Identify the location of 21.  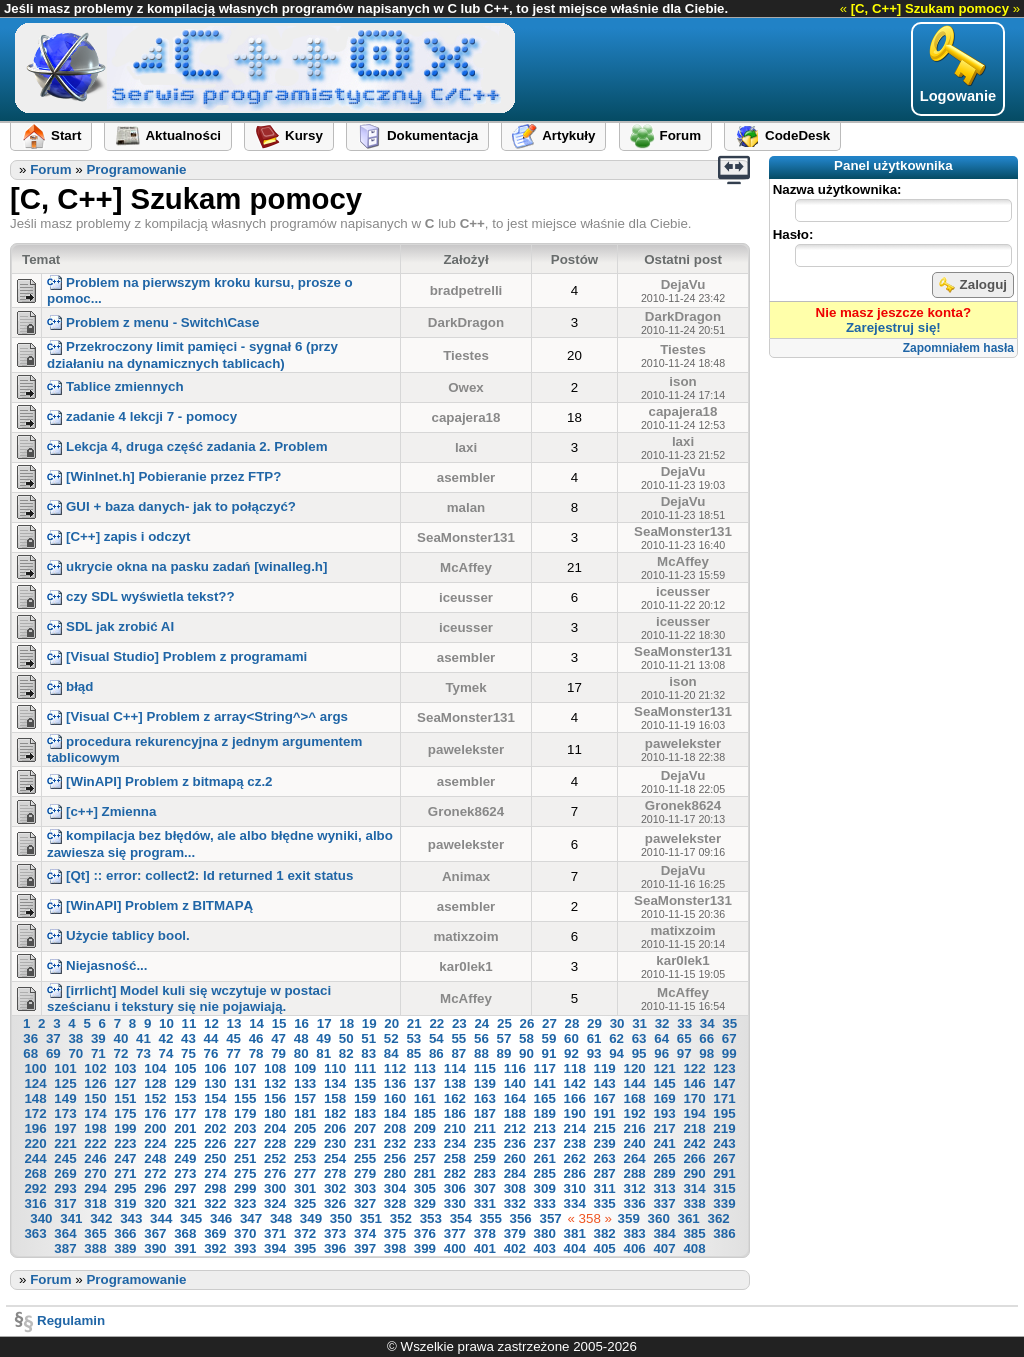
(414, 1023).